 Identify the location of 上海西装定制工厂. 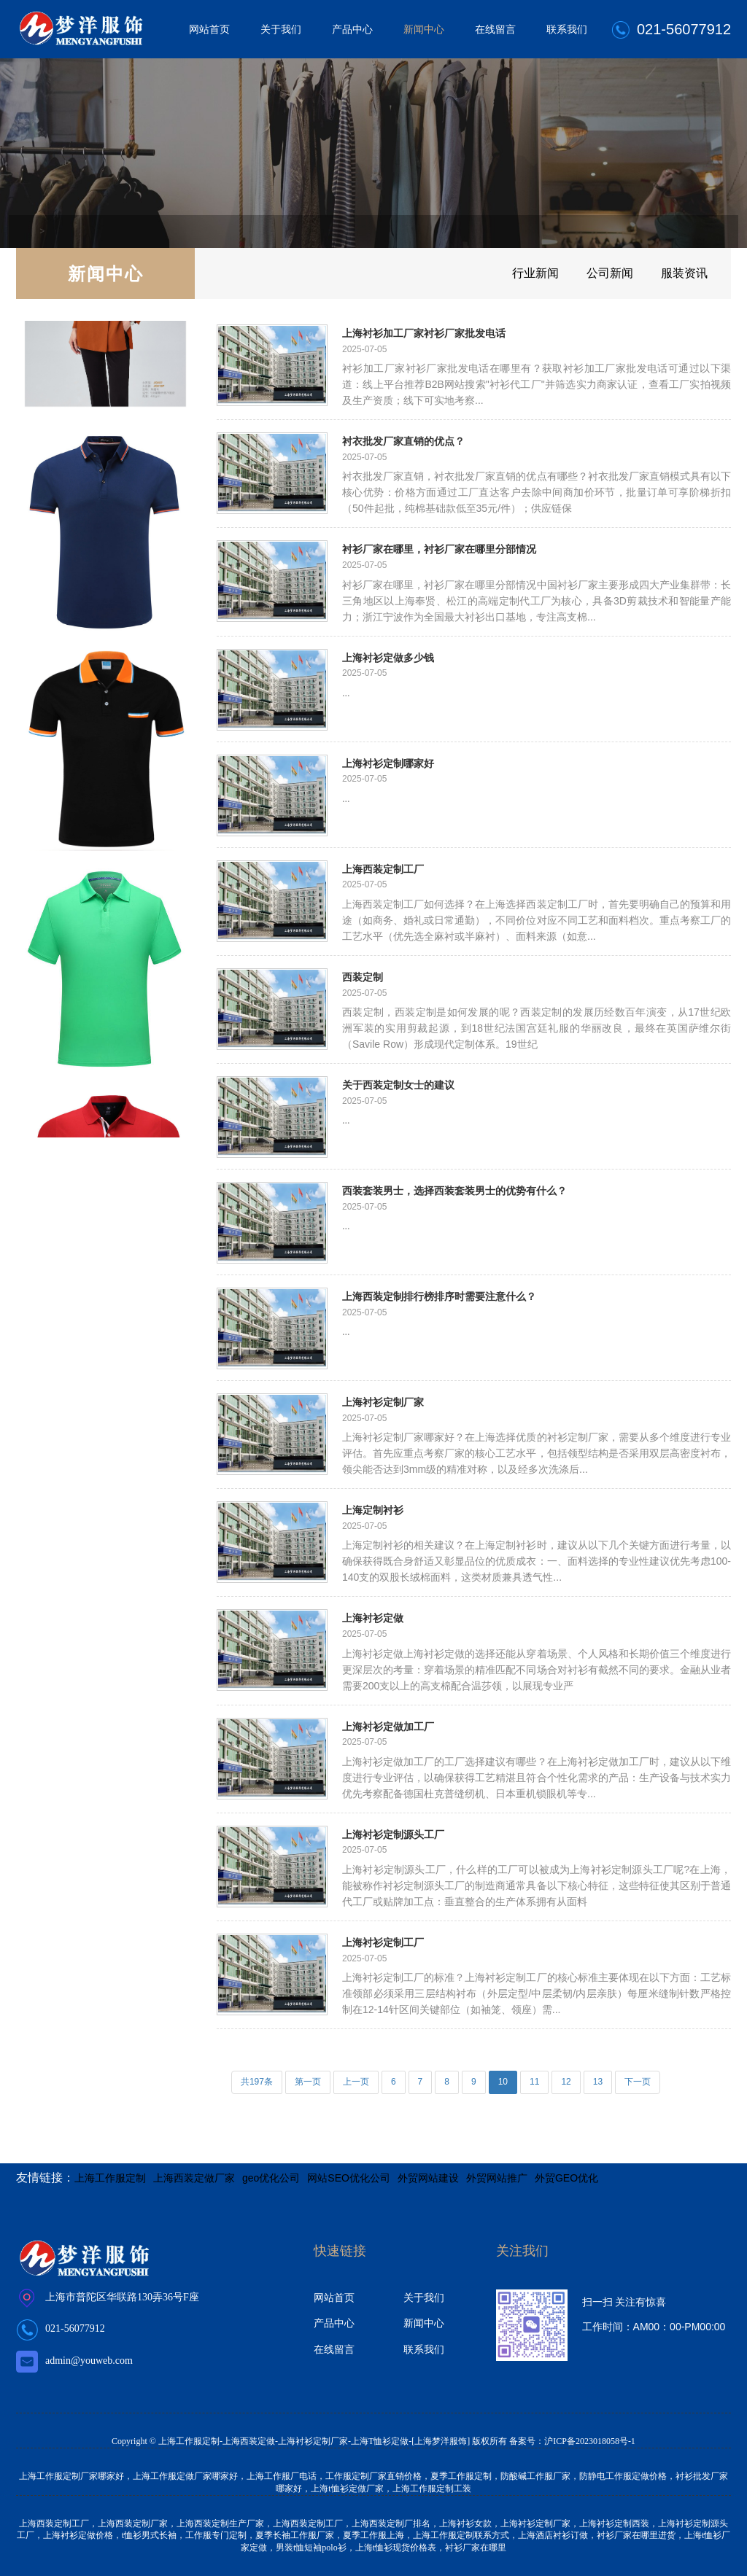
(383, 869).